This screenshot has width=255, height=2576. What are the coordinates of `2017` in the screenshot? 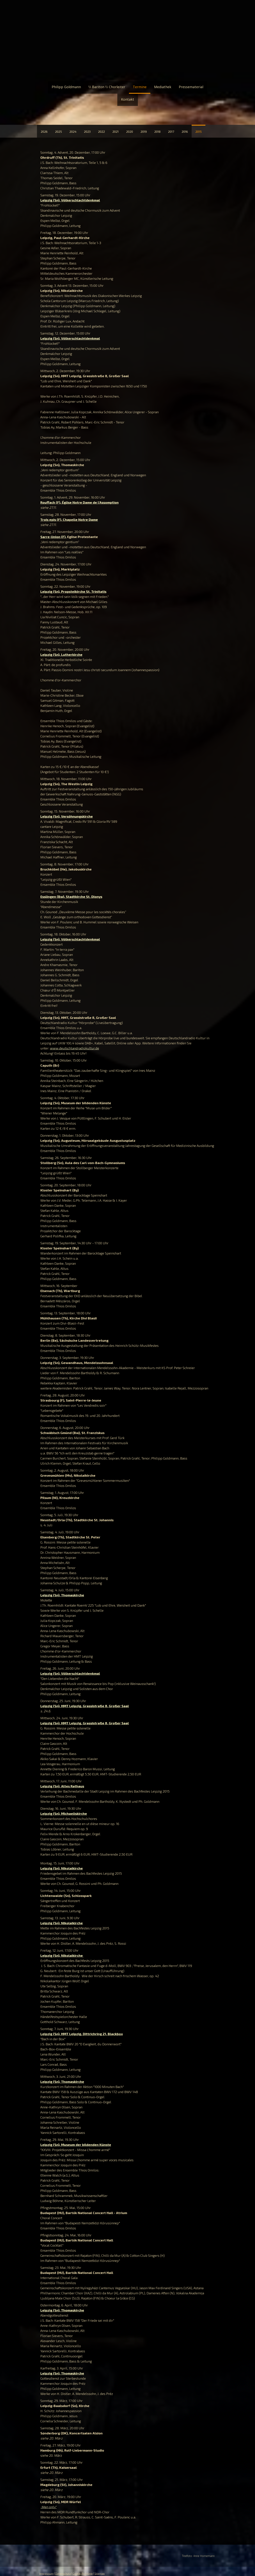 It's located at (171, 119).